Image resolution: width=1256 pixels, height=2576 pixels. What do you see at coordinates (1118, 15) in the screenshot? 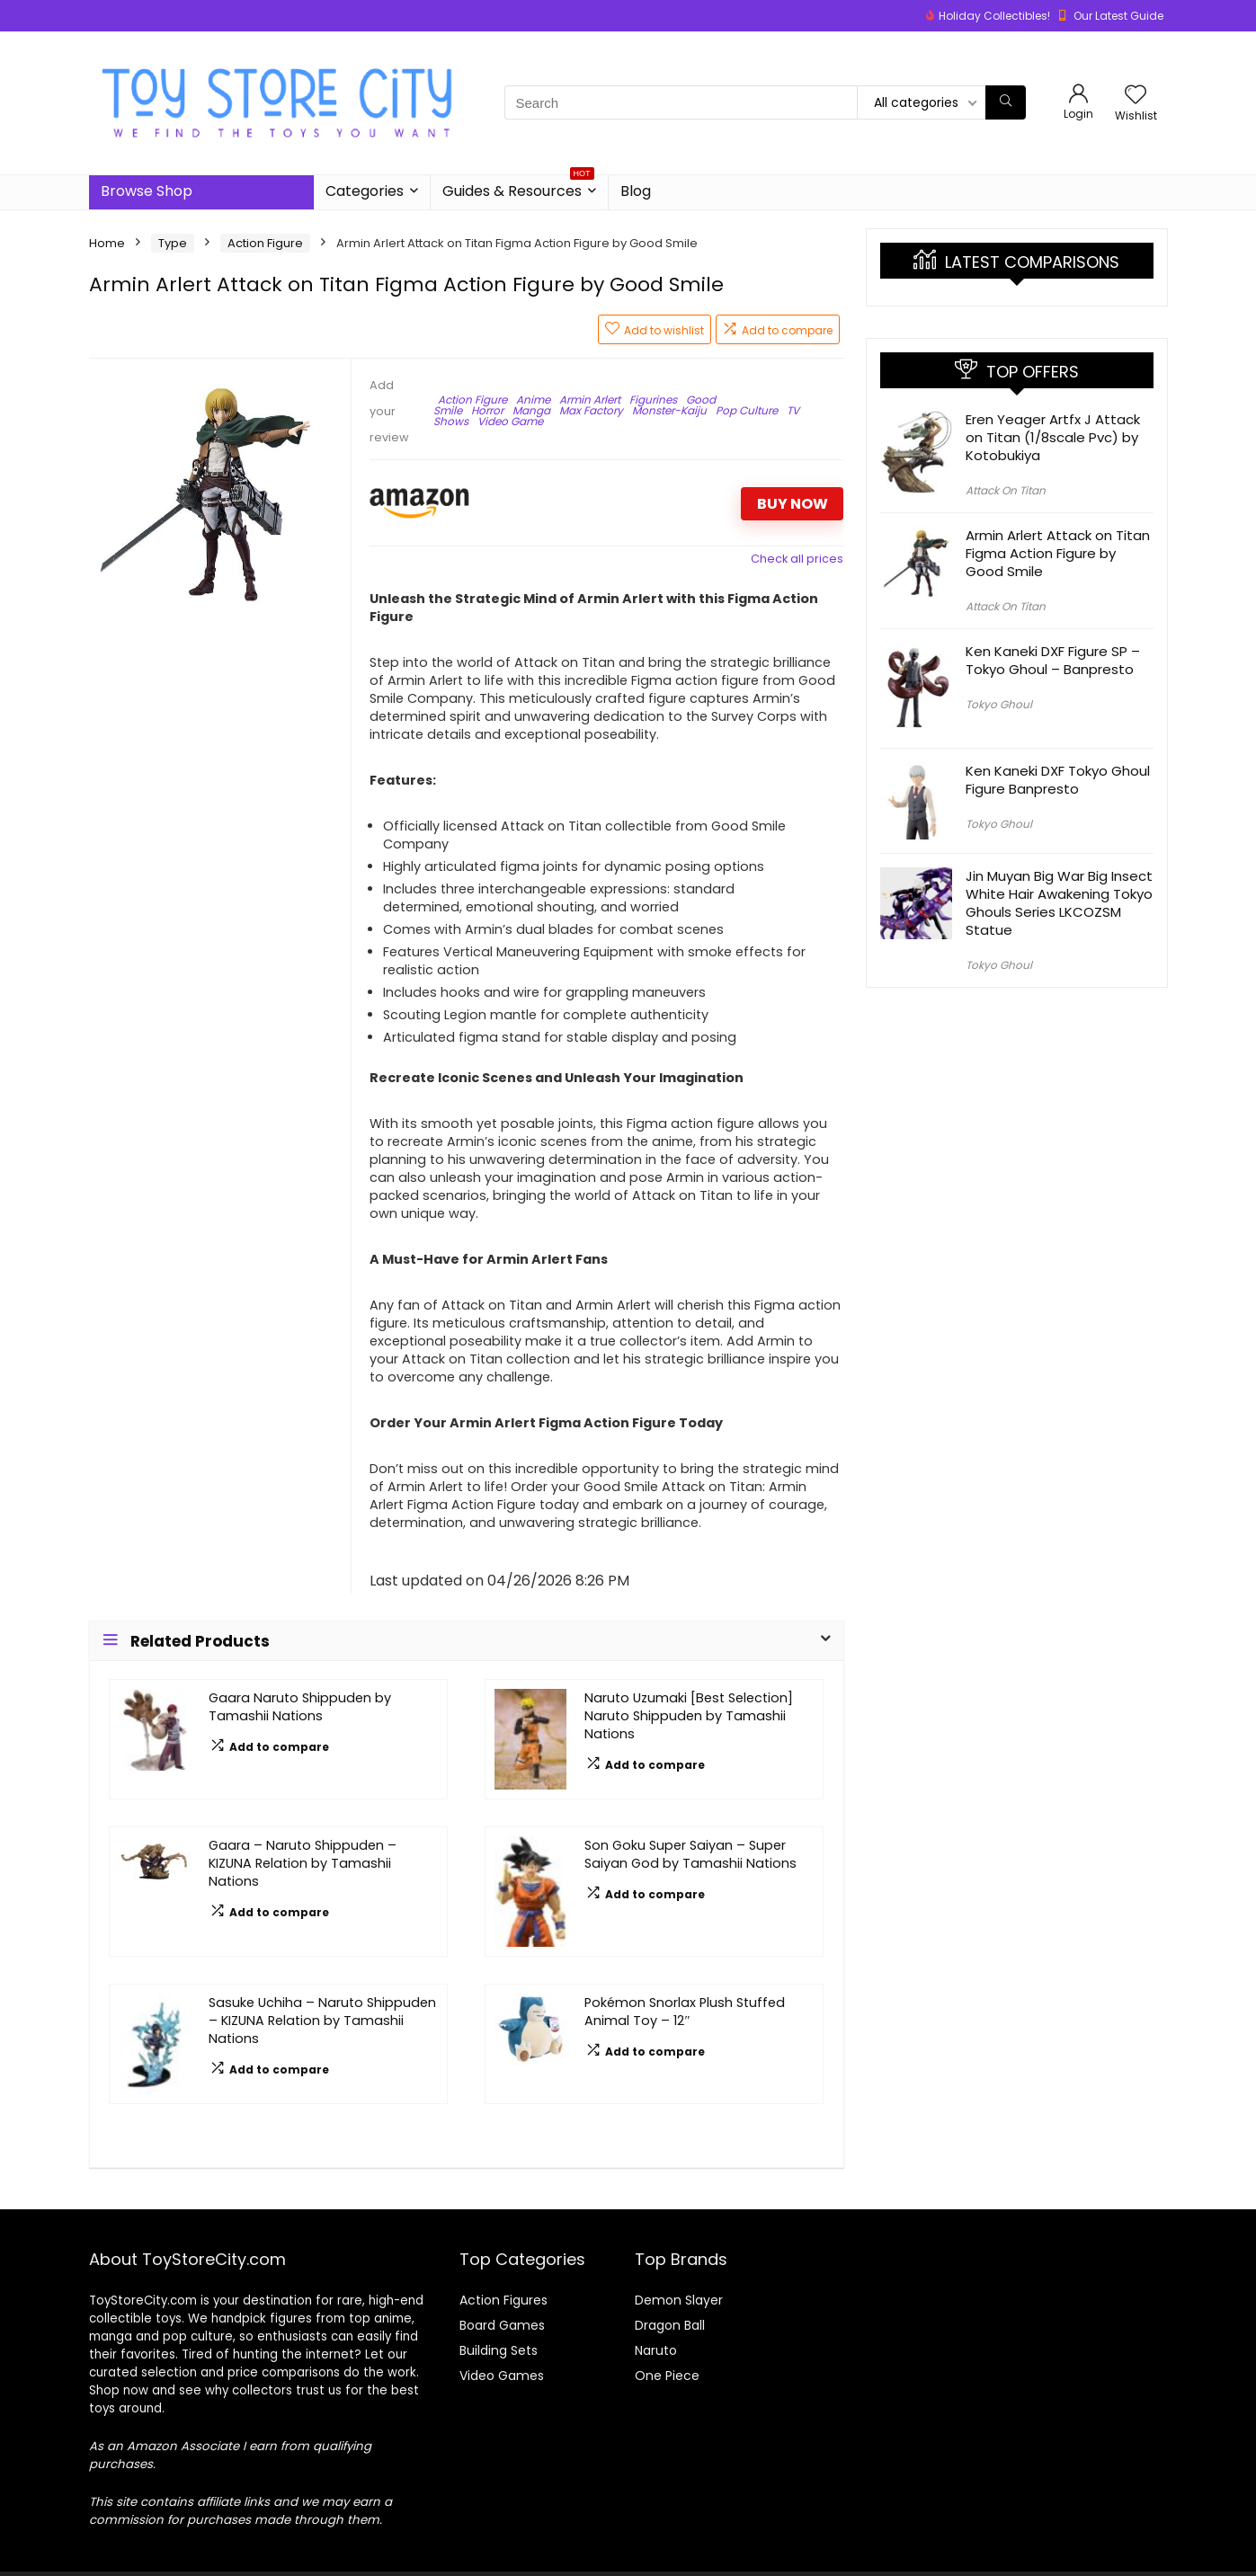
I see `Our Latest Guide` at bounding box center [1118, 15].